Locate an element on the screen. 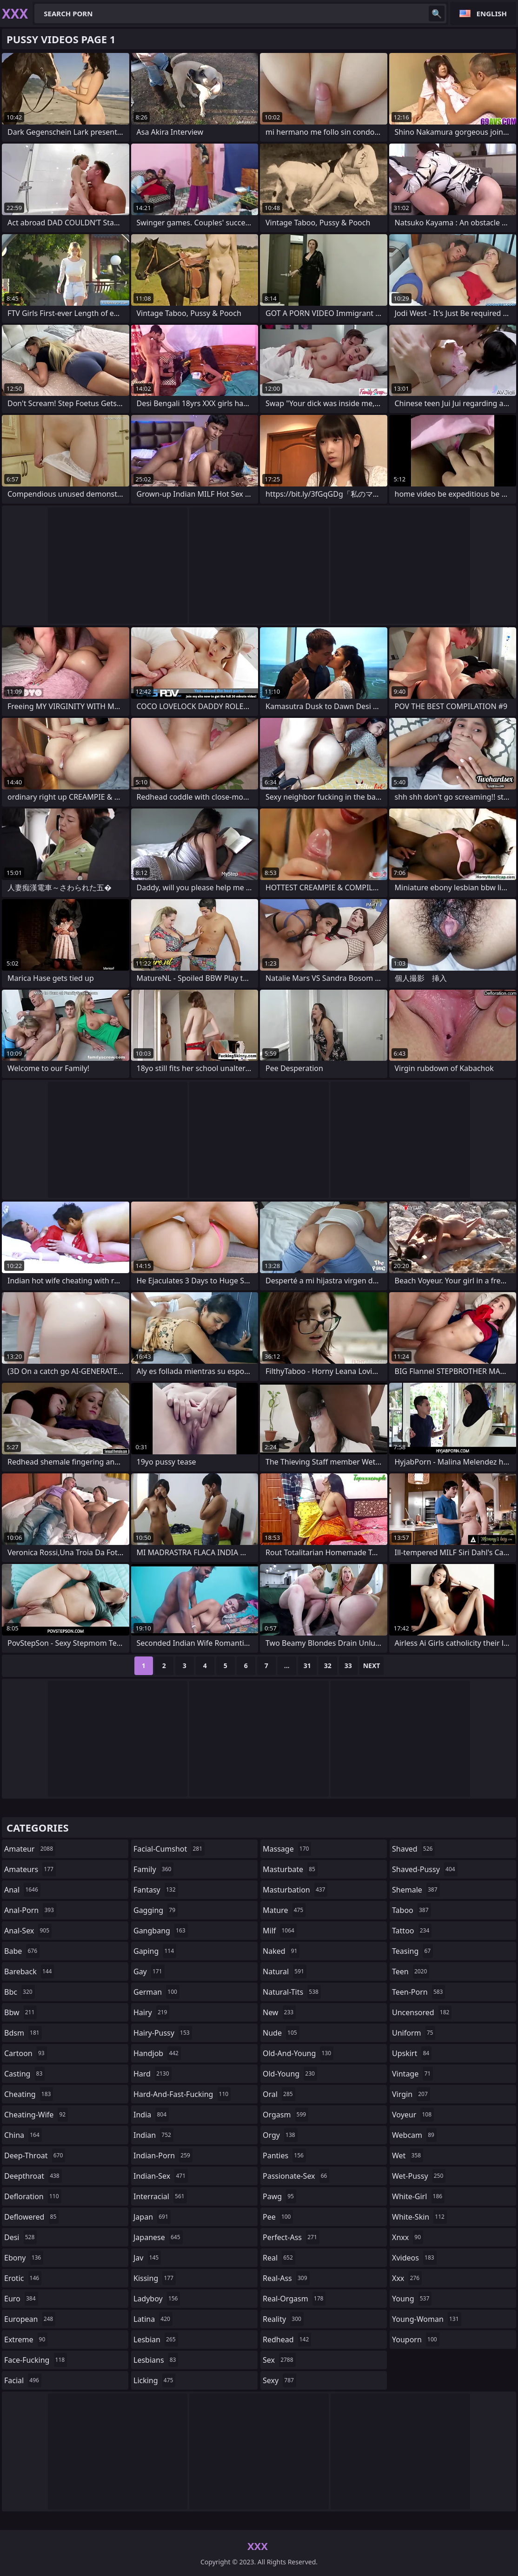  shaved-pussy is located at coordinates (425, 1869).